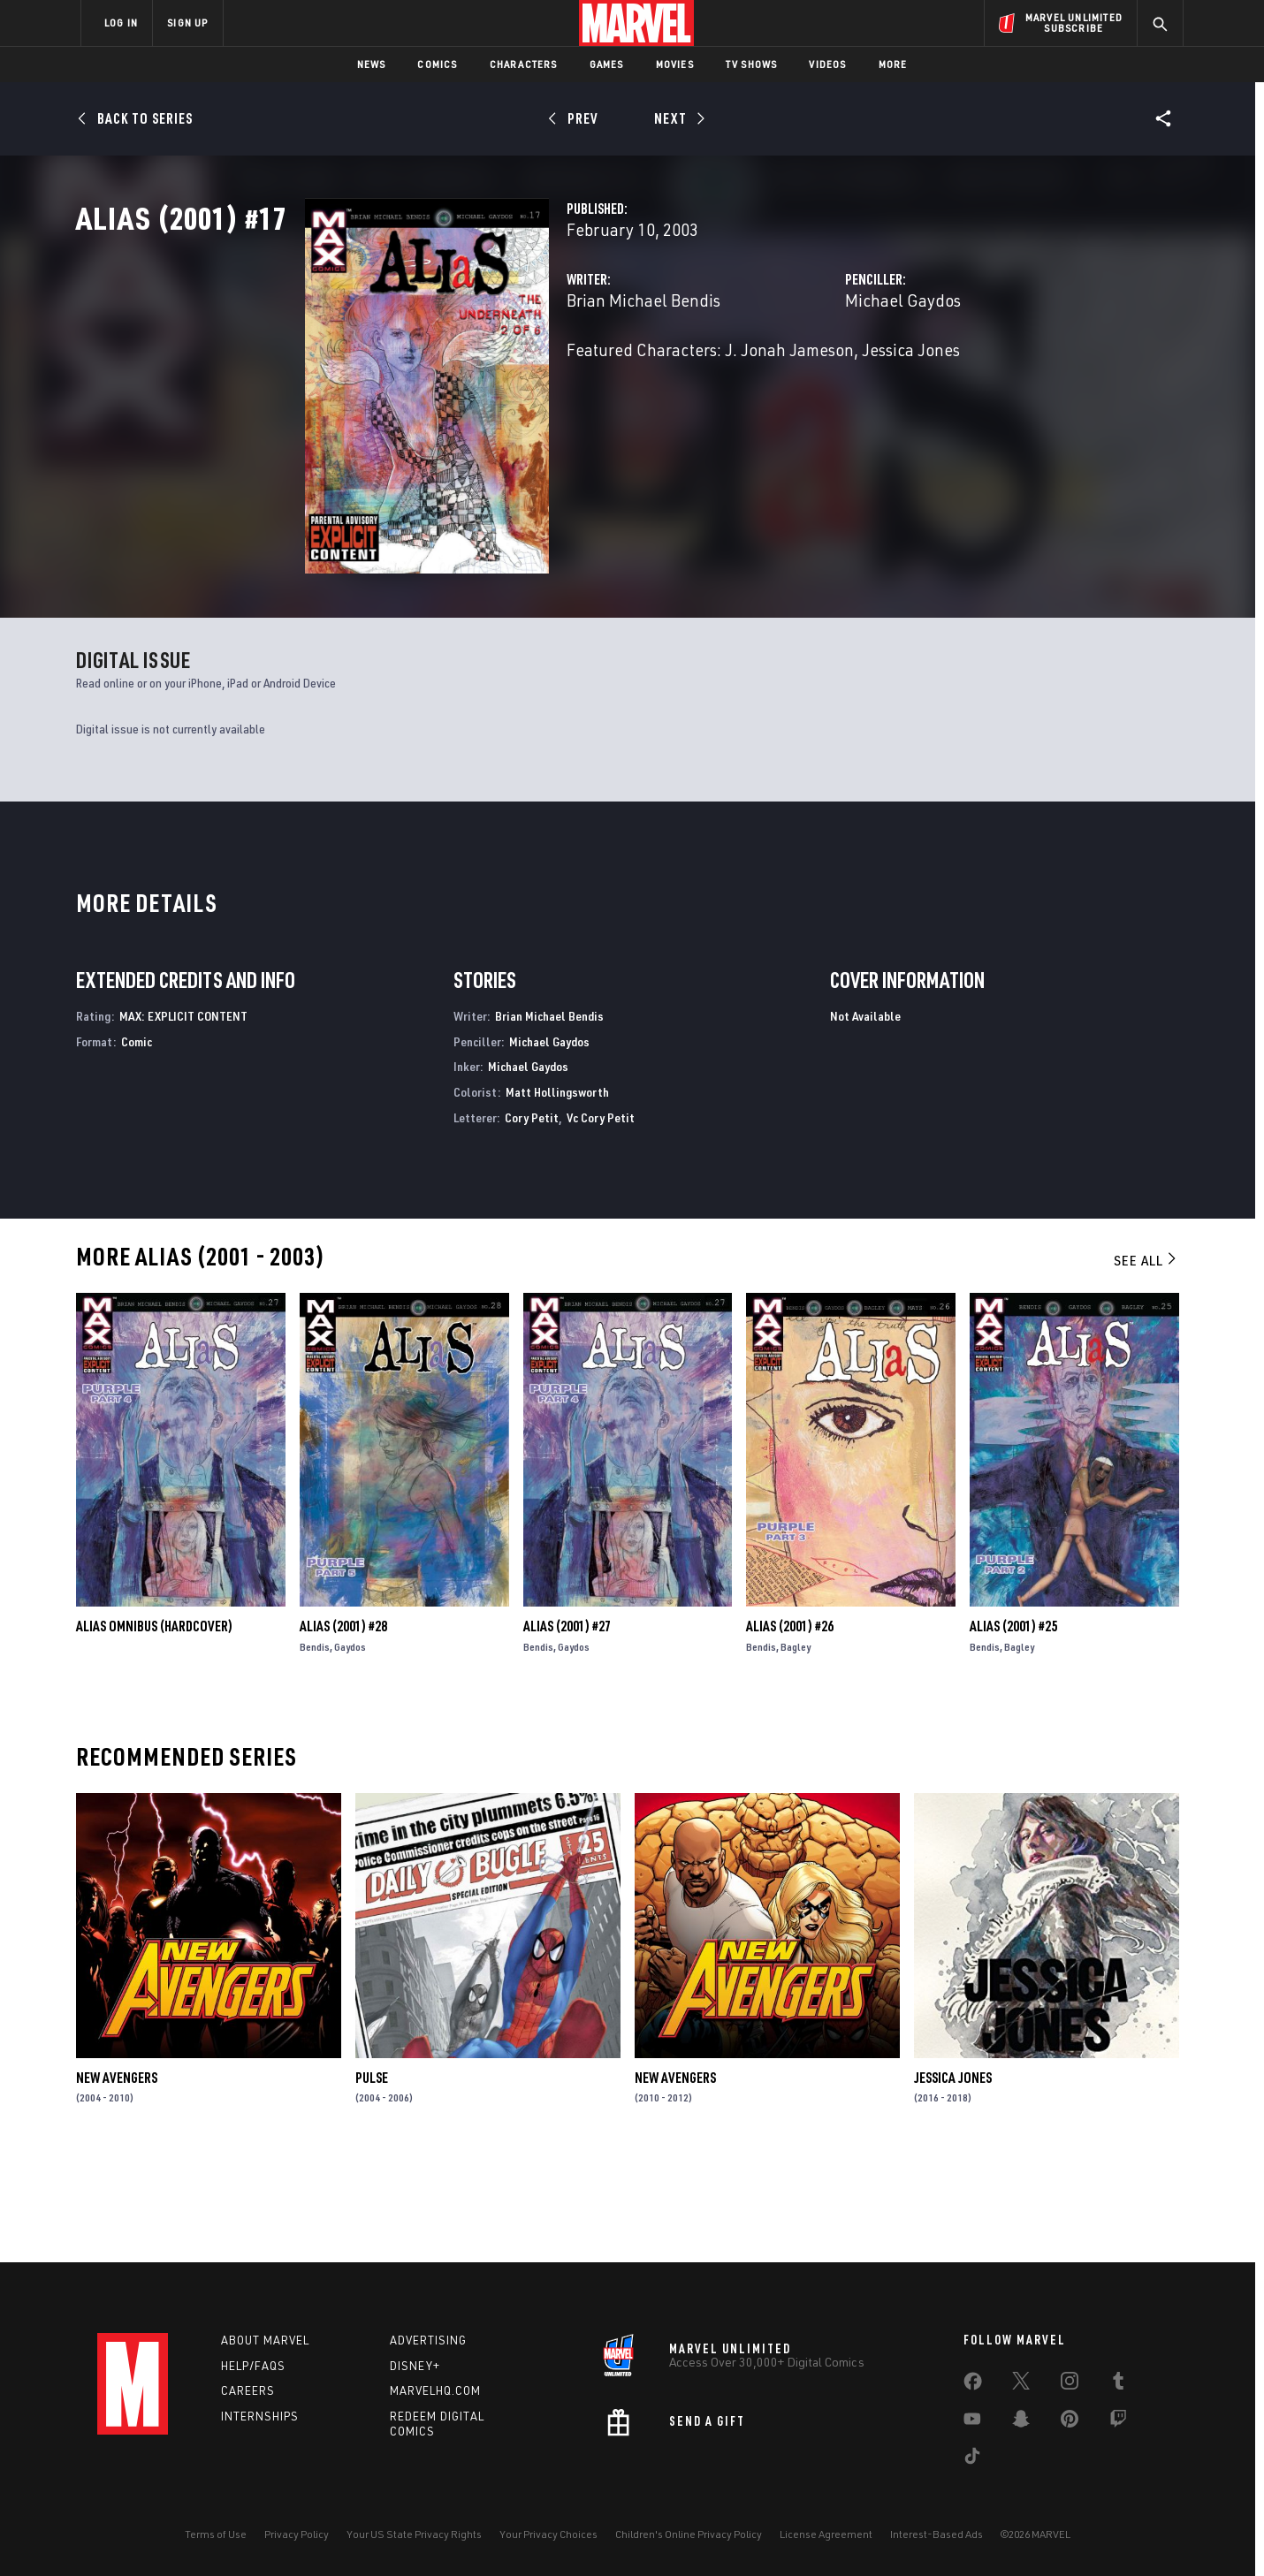 Image resolution: width=1264 pixels, height=2576 pixels. Describe the element at coordinates (116, 2177) in the screenshot. I see `New Avengers` at that location.